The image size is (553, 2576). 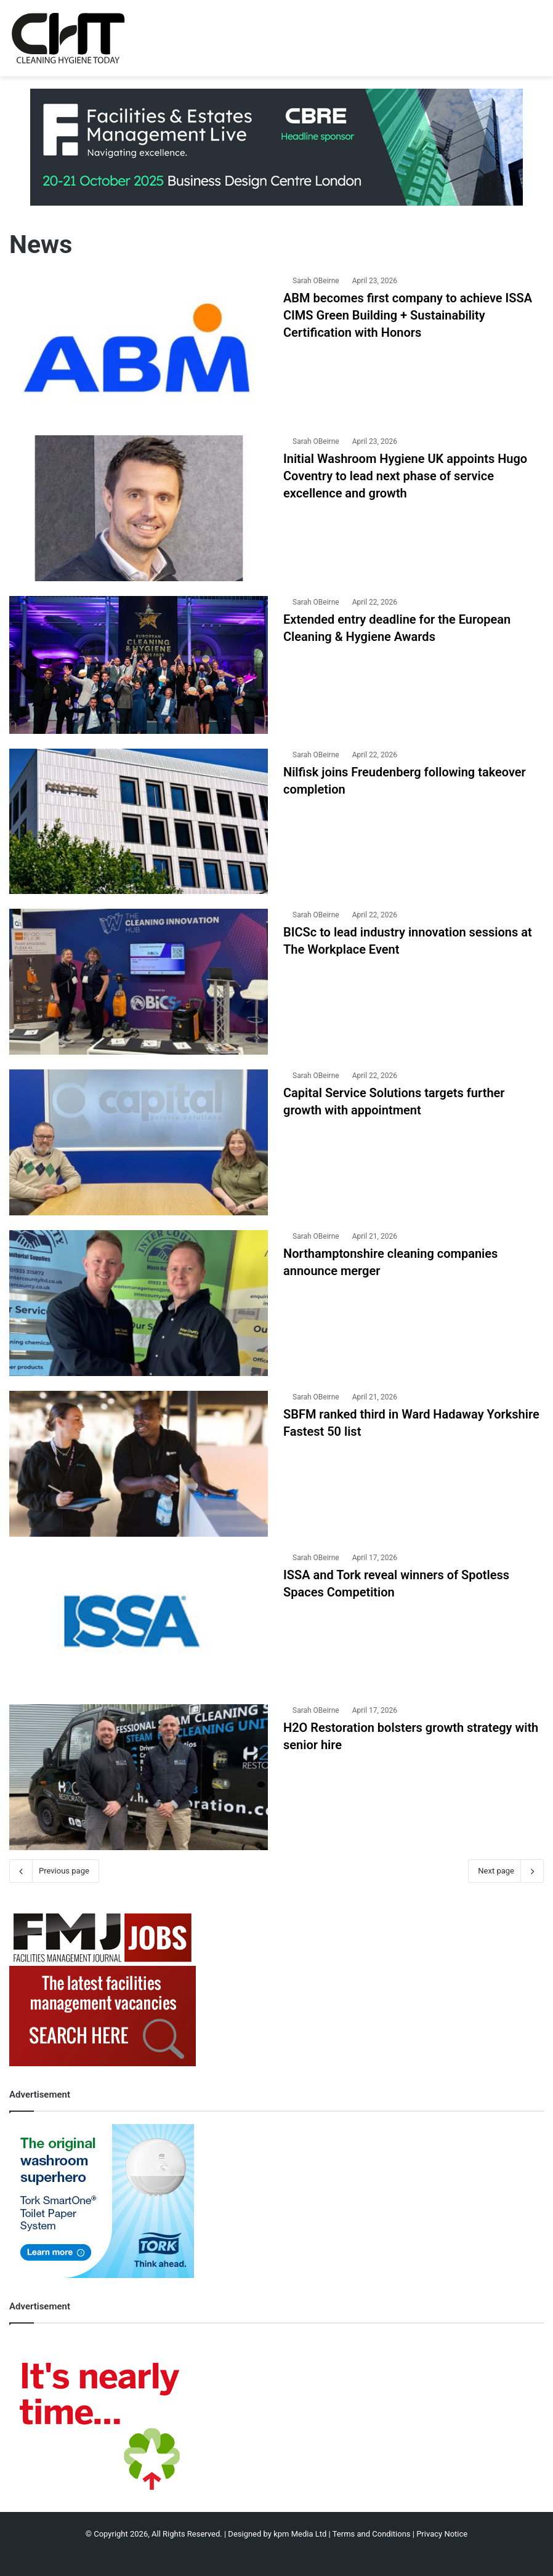 What do you see at coordinates (54, 1871) in the screenshot?
I see `Previous page` at bounding box center [54, 1871].